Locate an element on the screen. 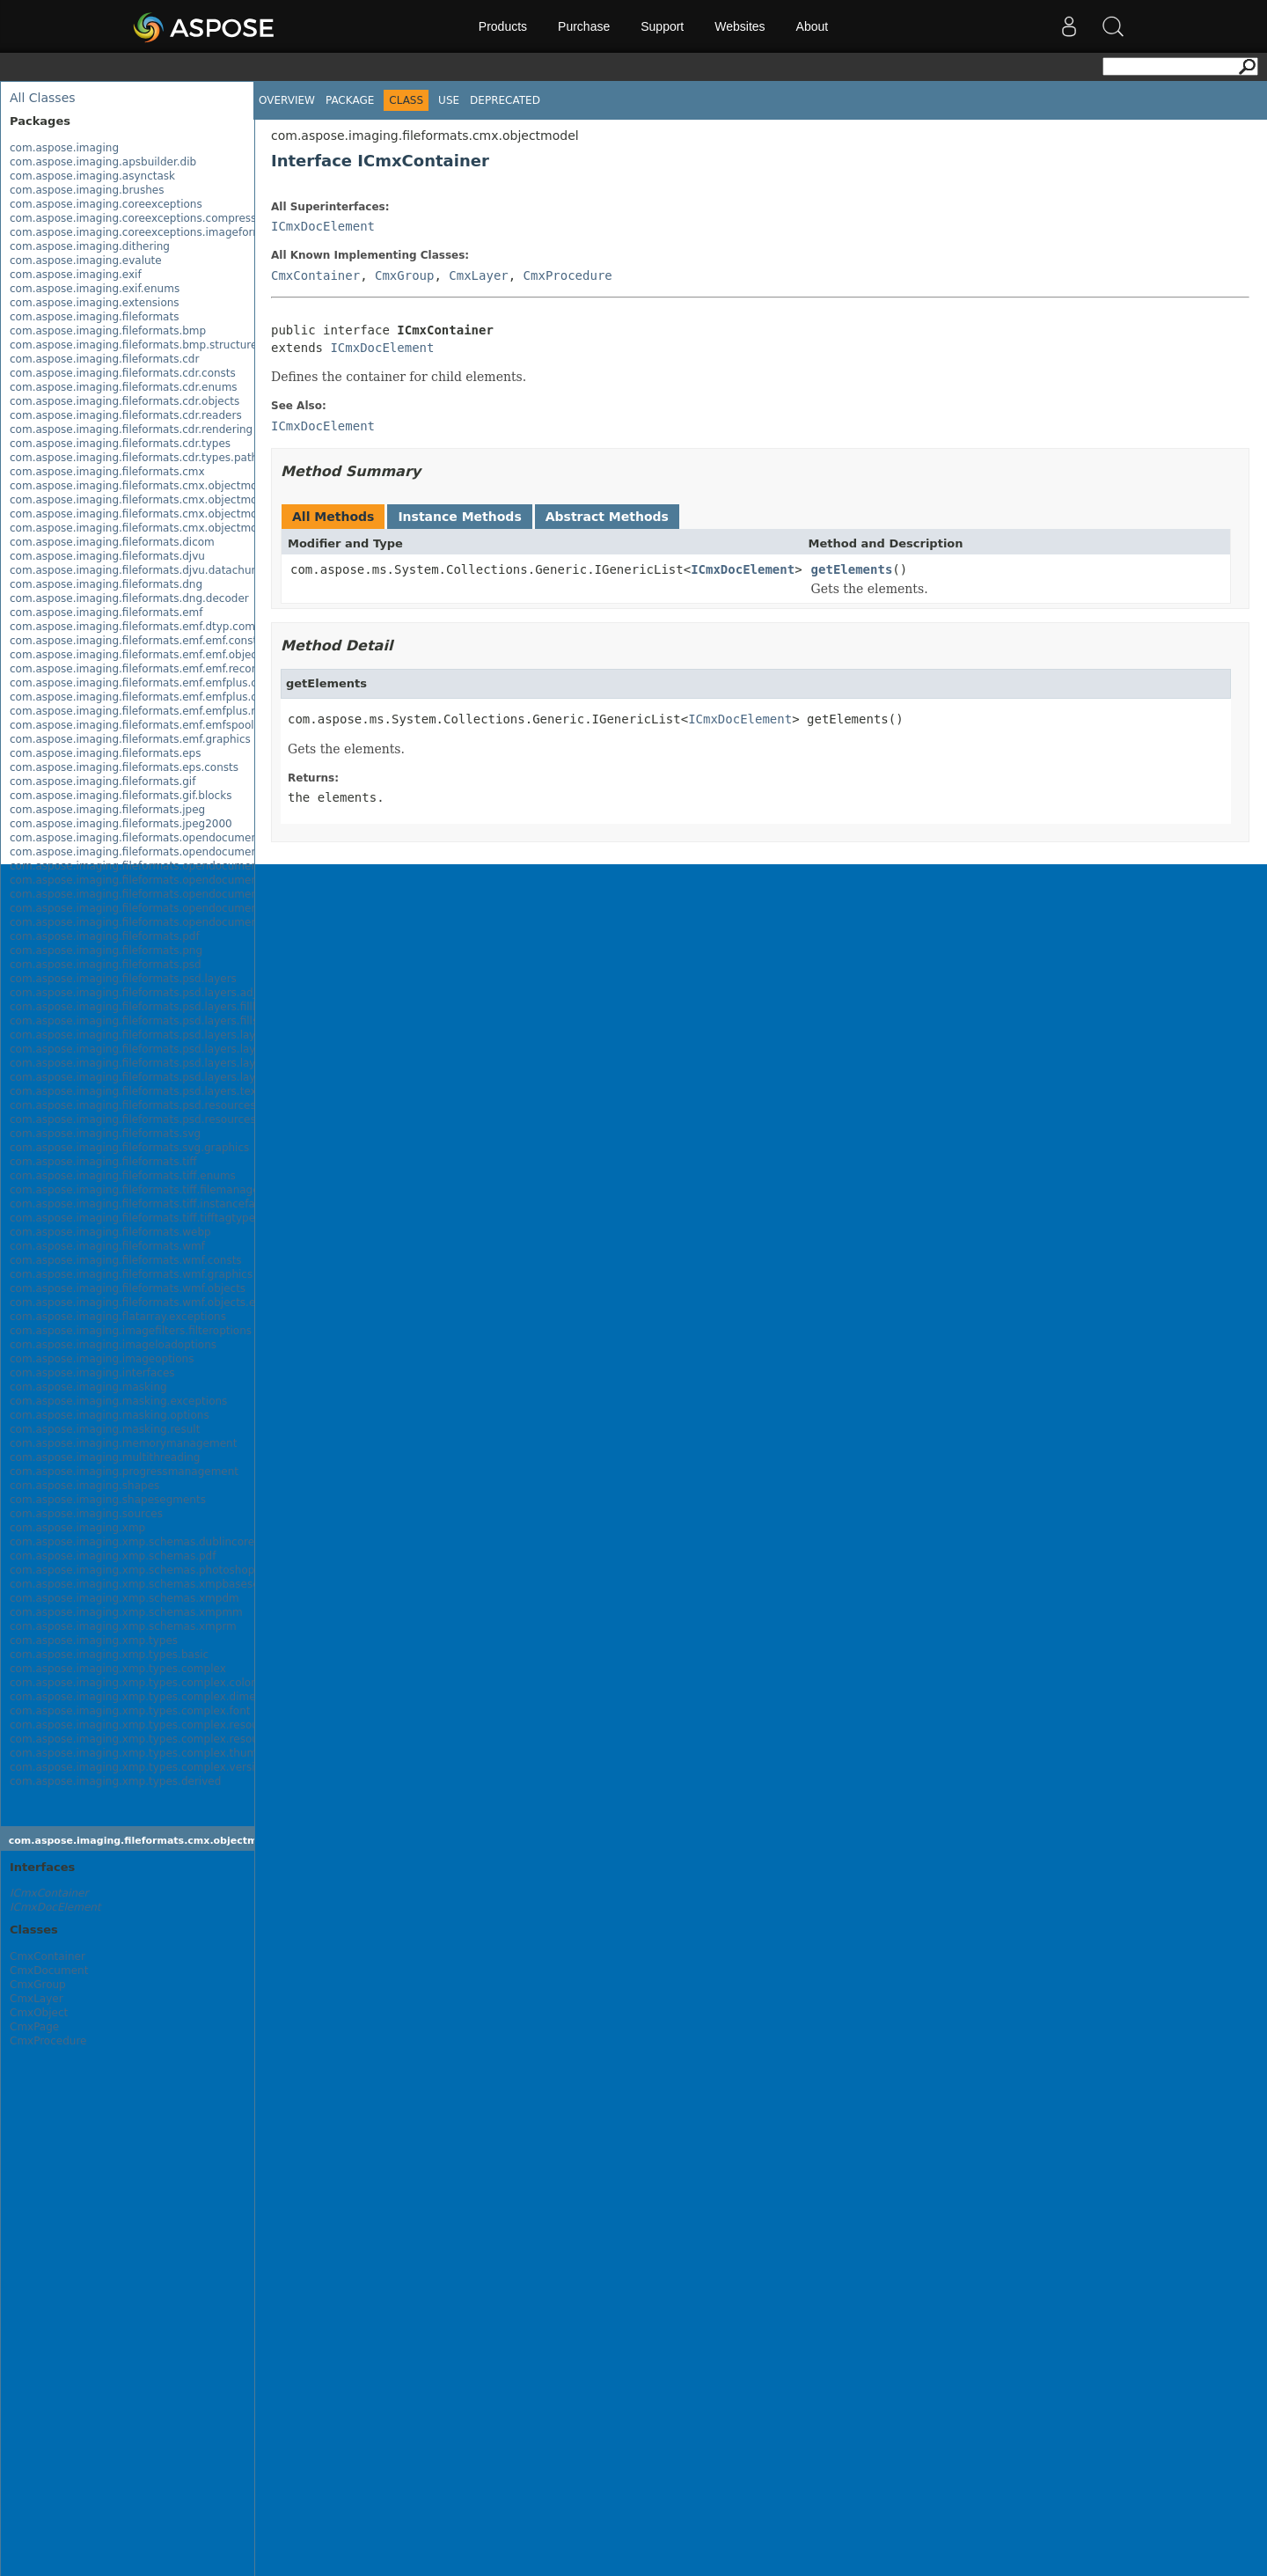 The image size is (1267, 2576). com.aspose.imaging.fileformats.bmp is located at coordinates (108, 331).